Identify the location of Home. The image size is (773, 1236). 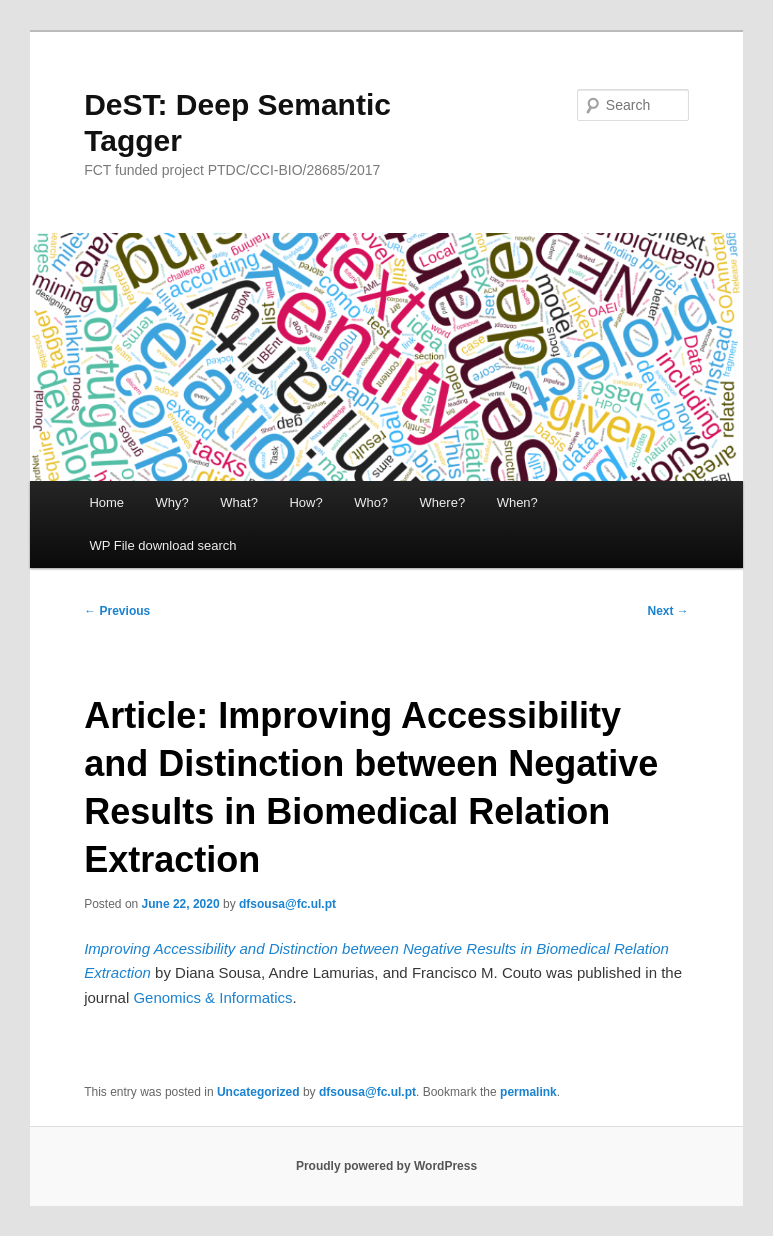
(106, 502).